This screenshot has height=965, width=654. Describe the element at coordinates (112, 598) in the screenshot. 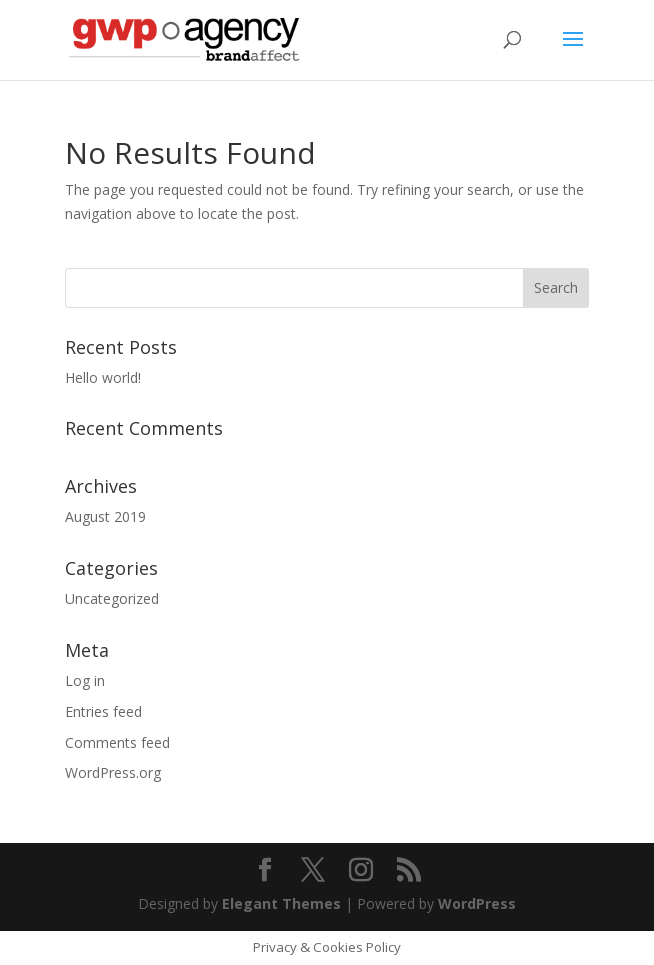

I see `Uncategorized` at that location.